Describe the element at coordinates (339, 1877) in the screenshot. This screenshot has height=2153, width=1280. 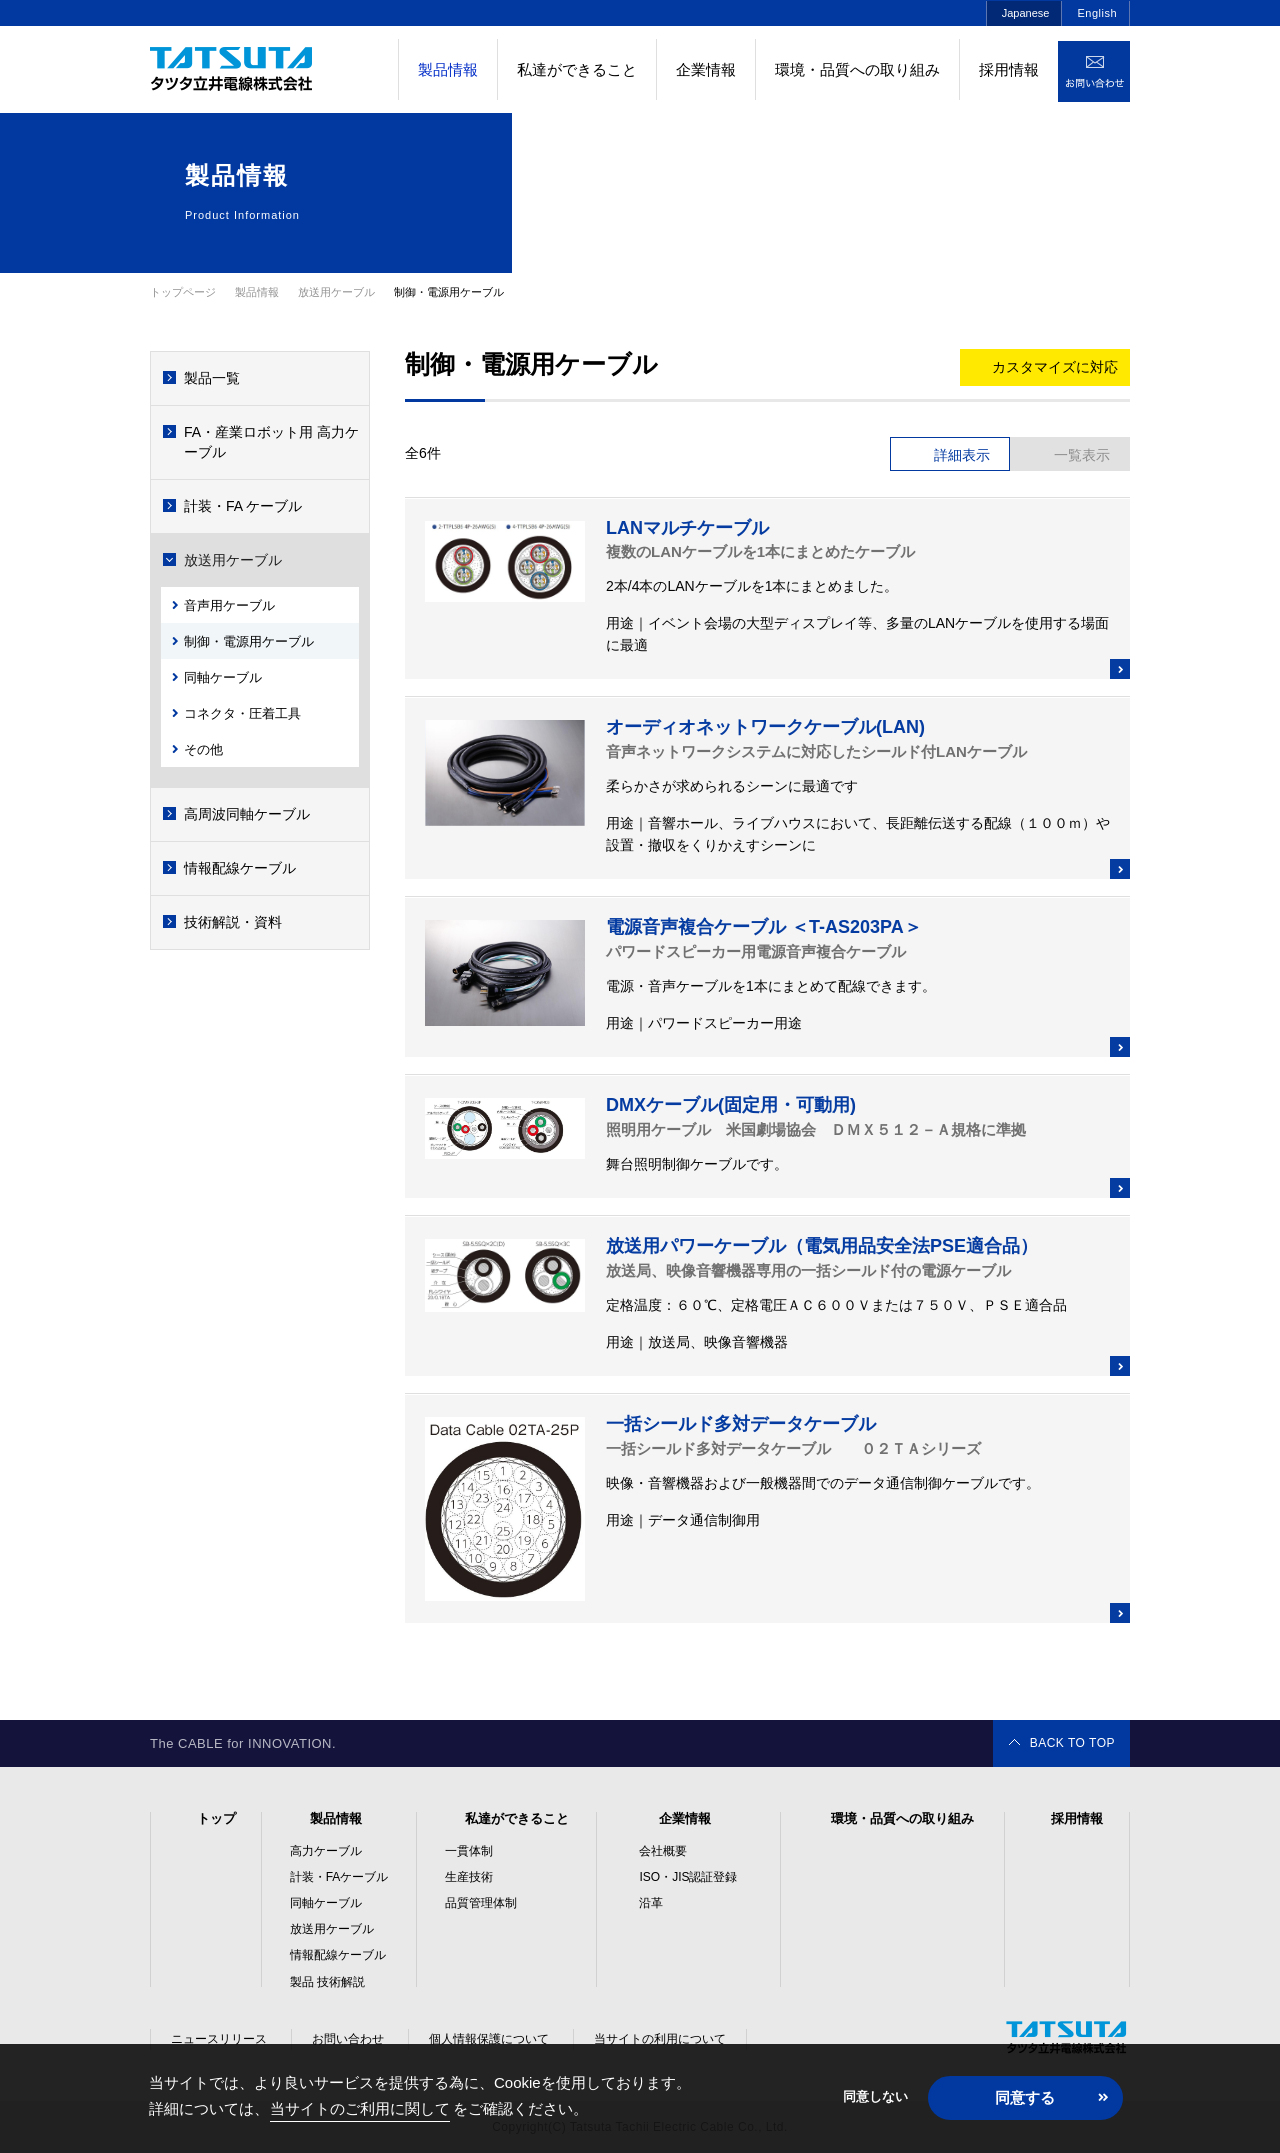
I see `計装・FAケーブル` at that location.